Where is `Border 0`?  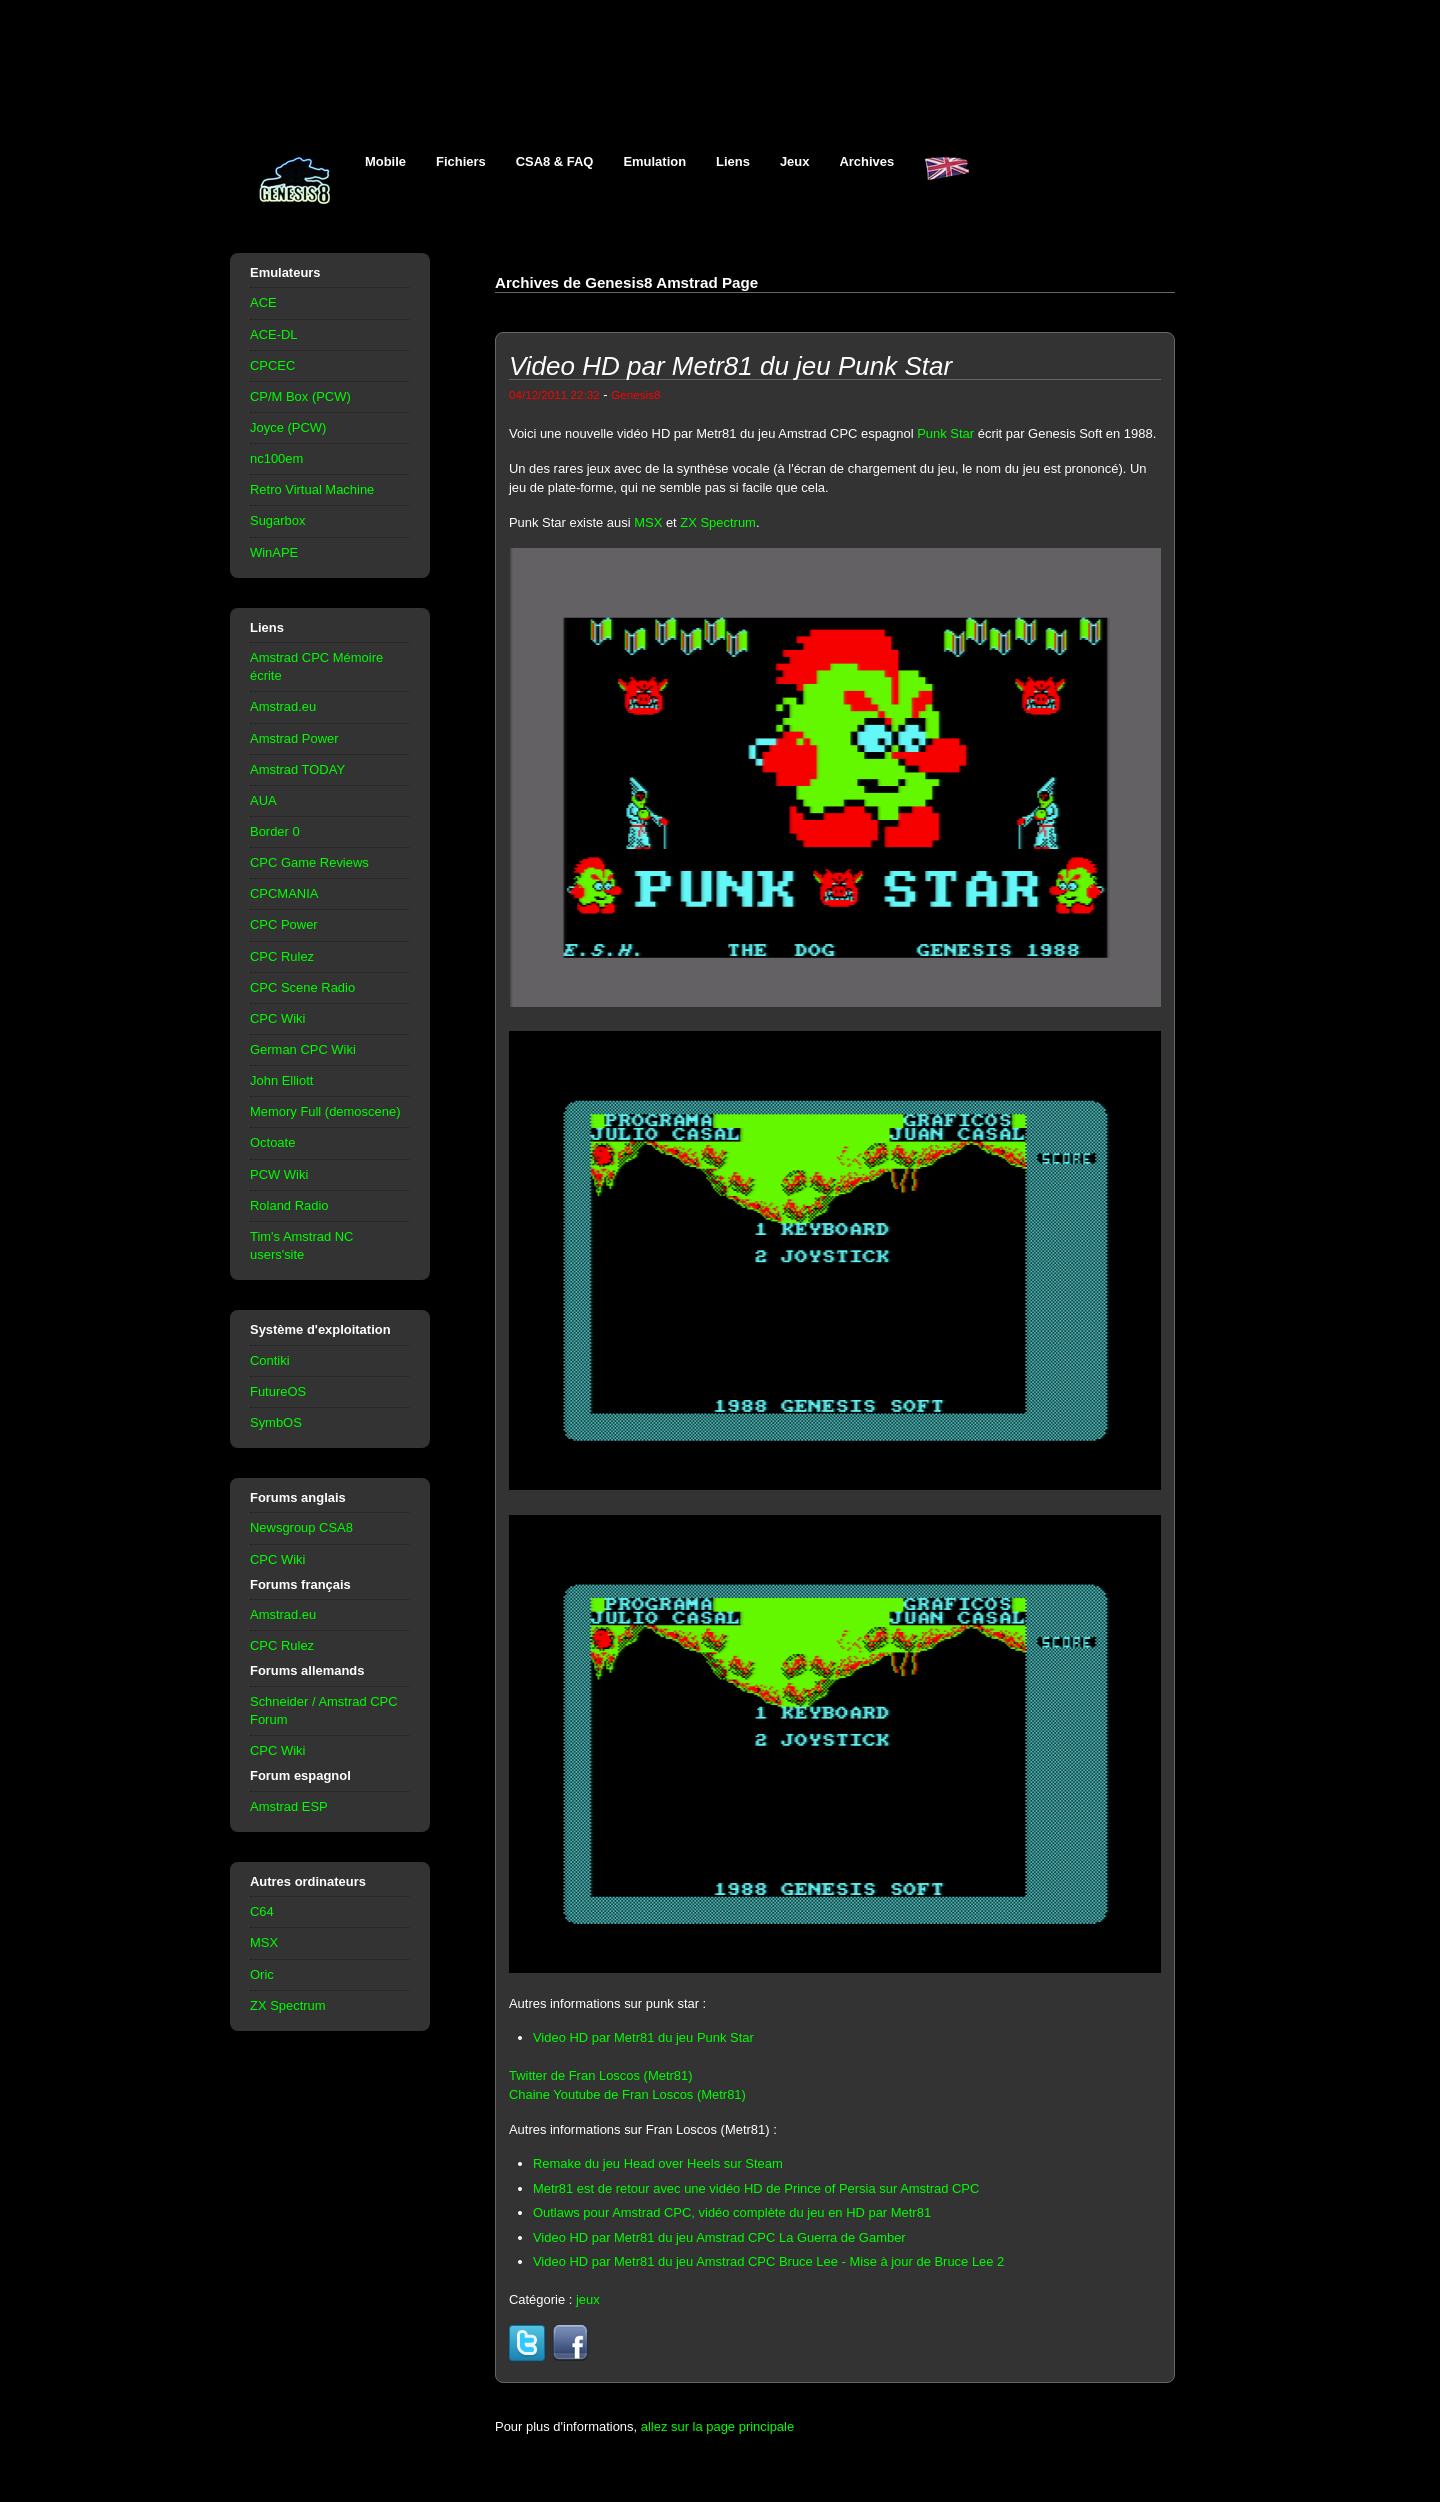
Border 0 is located at coordinates (275, 831).